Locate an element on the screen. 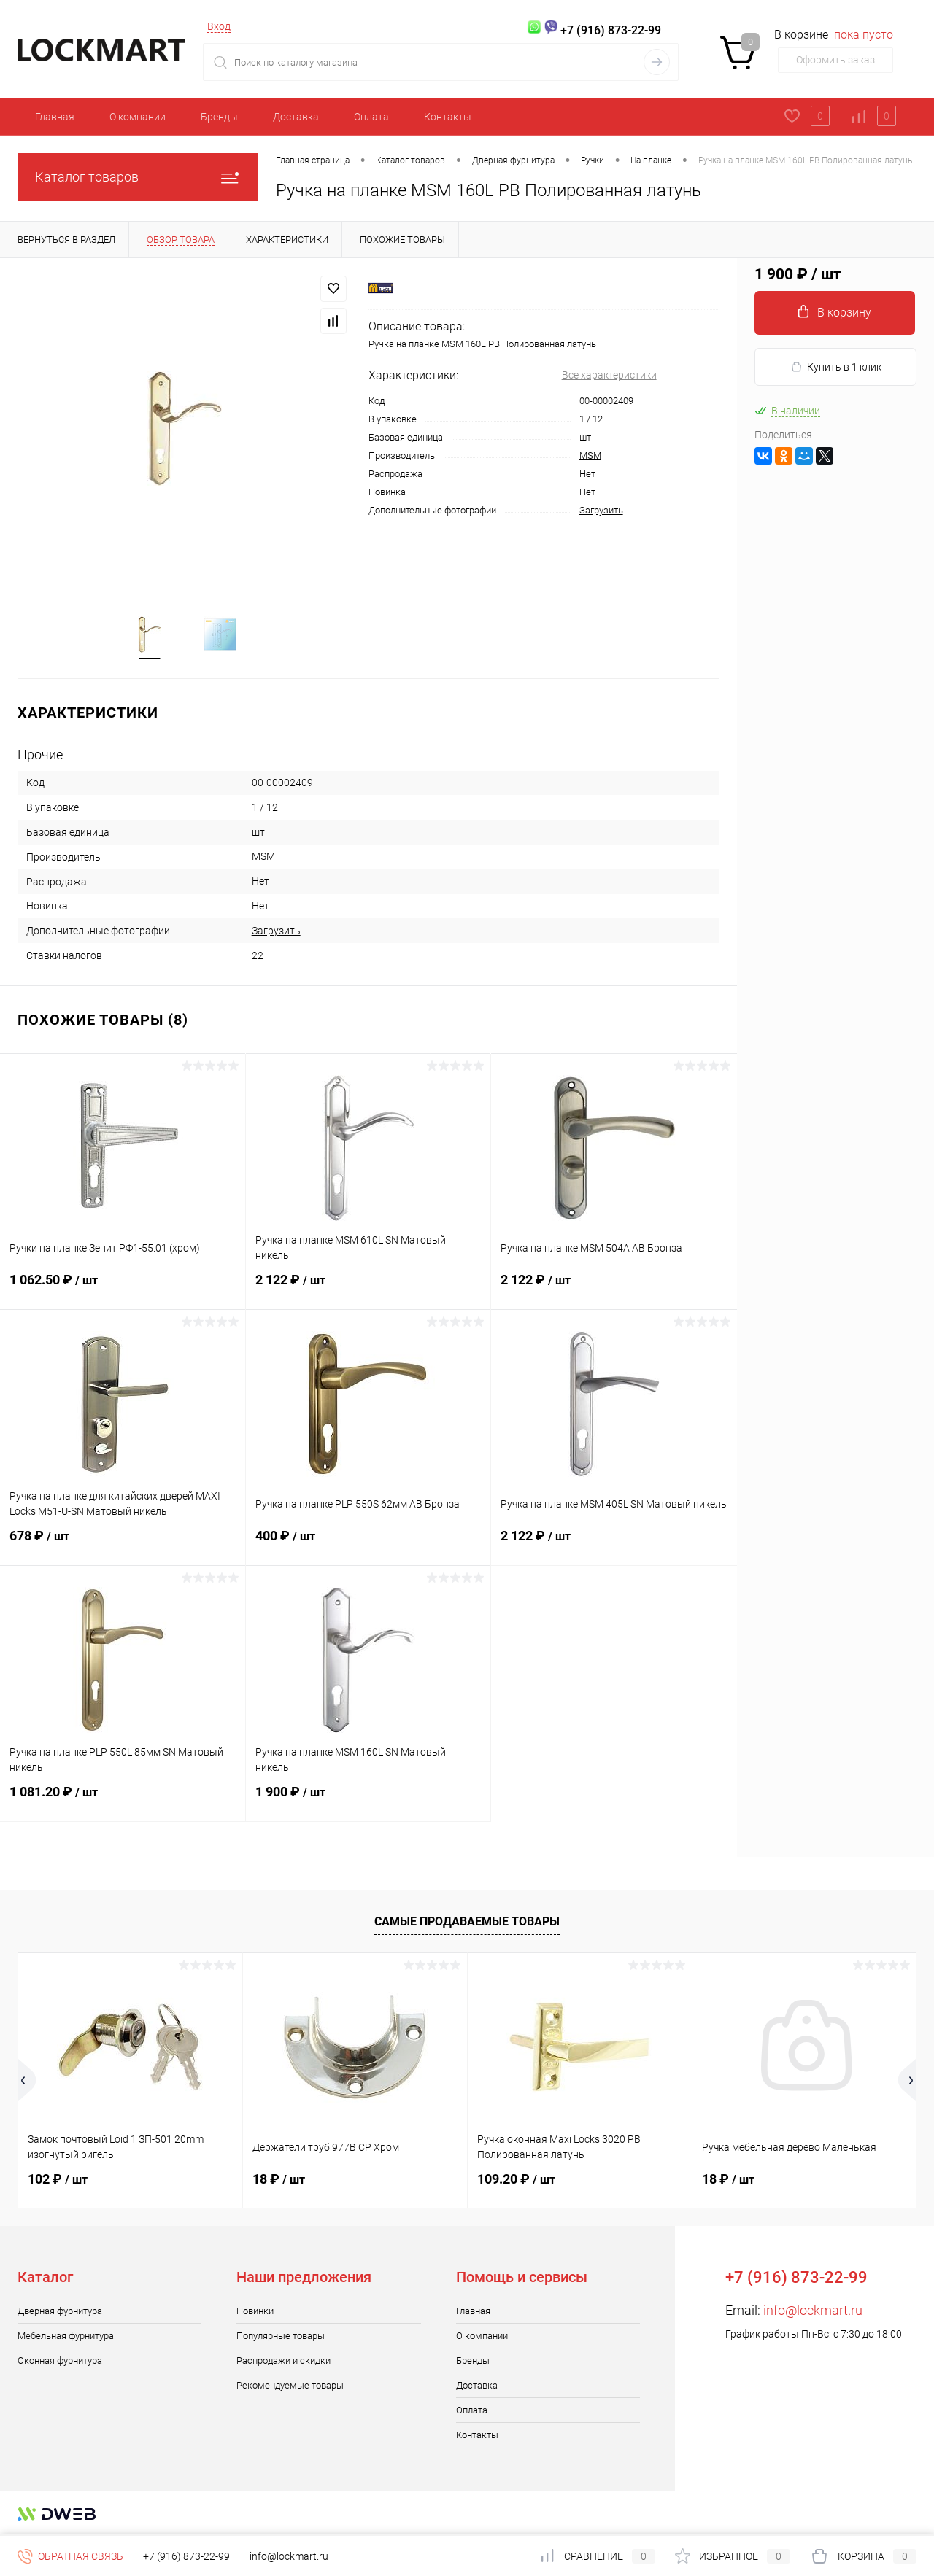 The image size is (934, 2576). +7 (916) 873-22-99 is located at coordinates (186, 2556).